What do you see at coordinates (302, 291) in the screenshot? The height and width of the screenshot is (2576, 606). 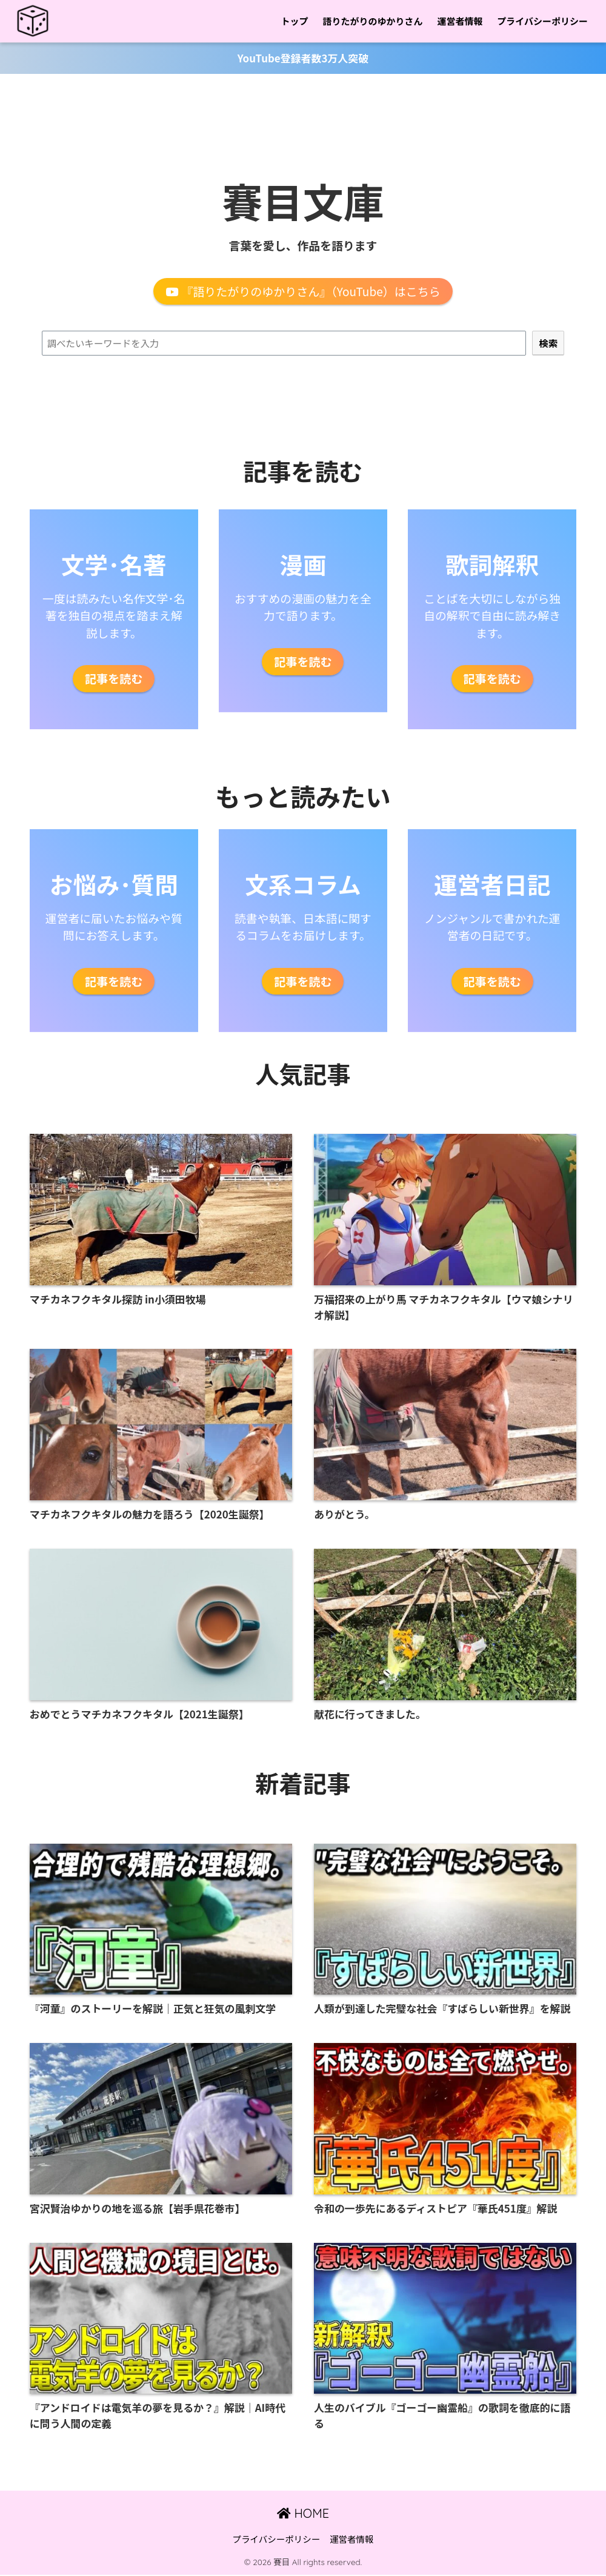 I see `『語りたがりのゆかりさん』（YouTube）はこちら` at bounding box center [302, 291].